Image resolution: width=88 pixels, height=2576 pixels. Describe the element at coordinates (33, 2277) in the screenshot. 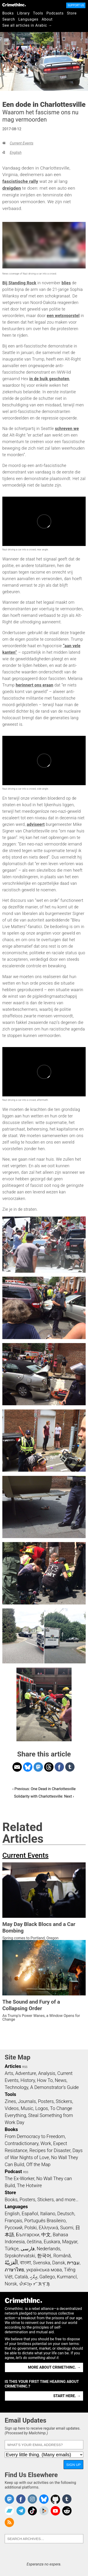

I see `ދިވެހި` at that location.